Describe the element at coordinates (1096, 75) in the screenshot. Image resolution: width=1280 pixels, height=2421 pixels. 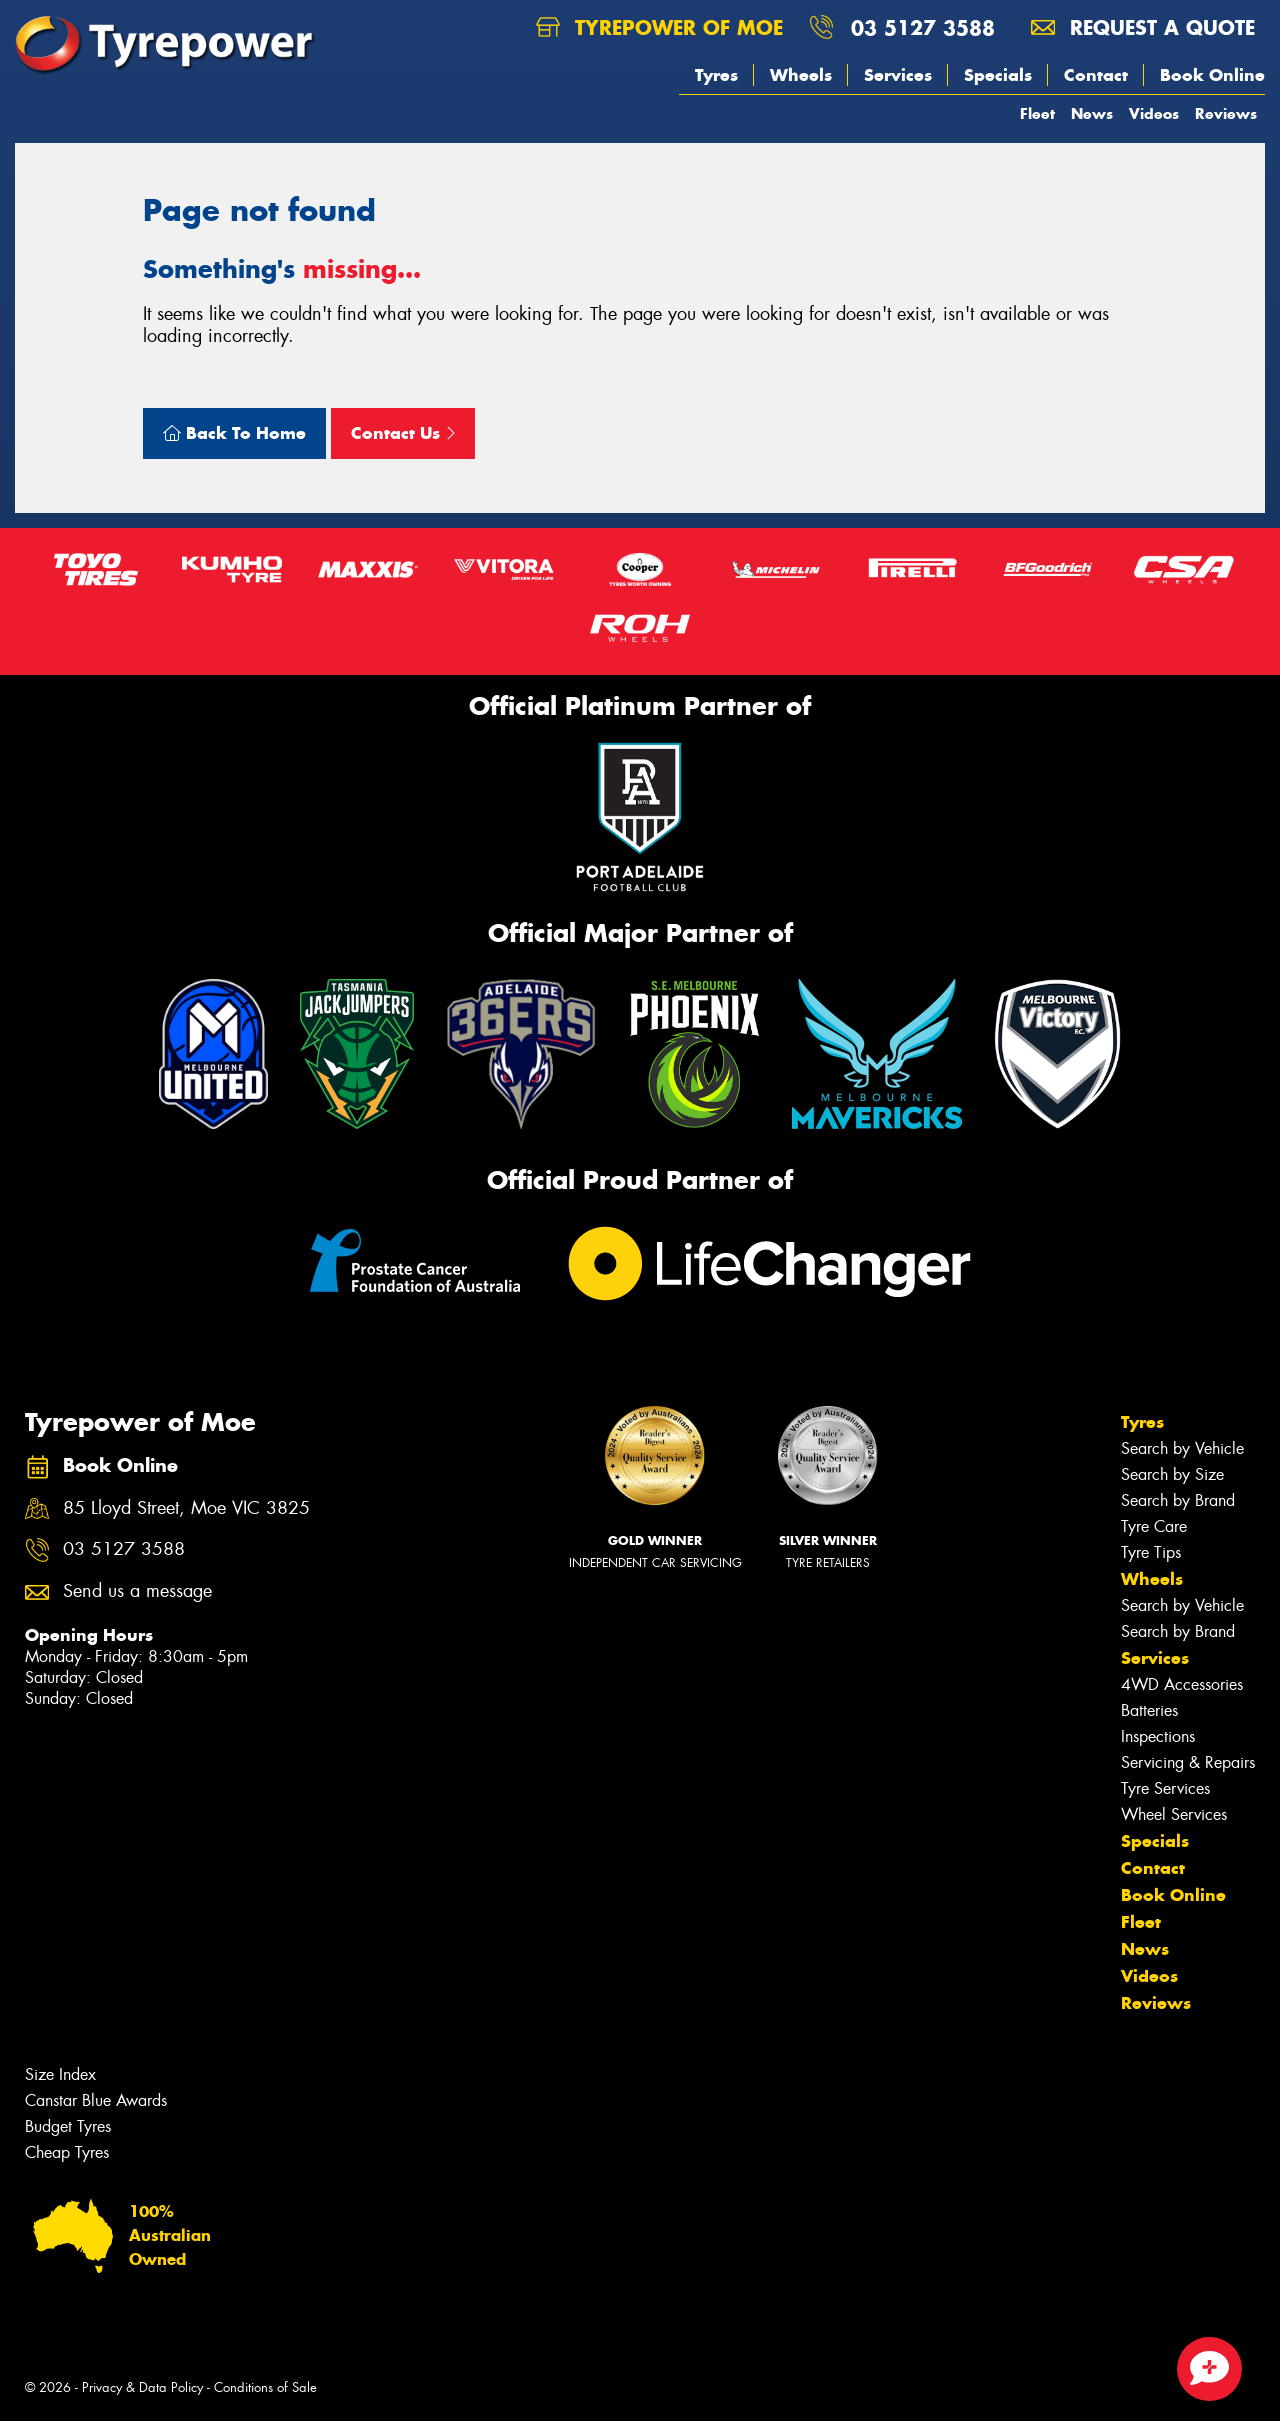
I see `Contact` at that location.